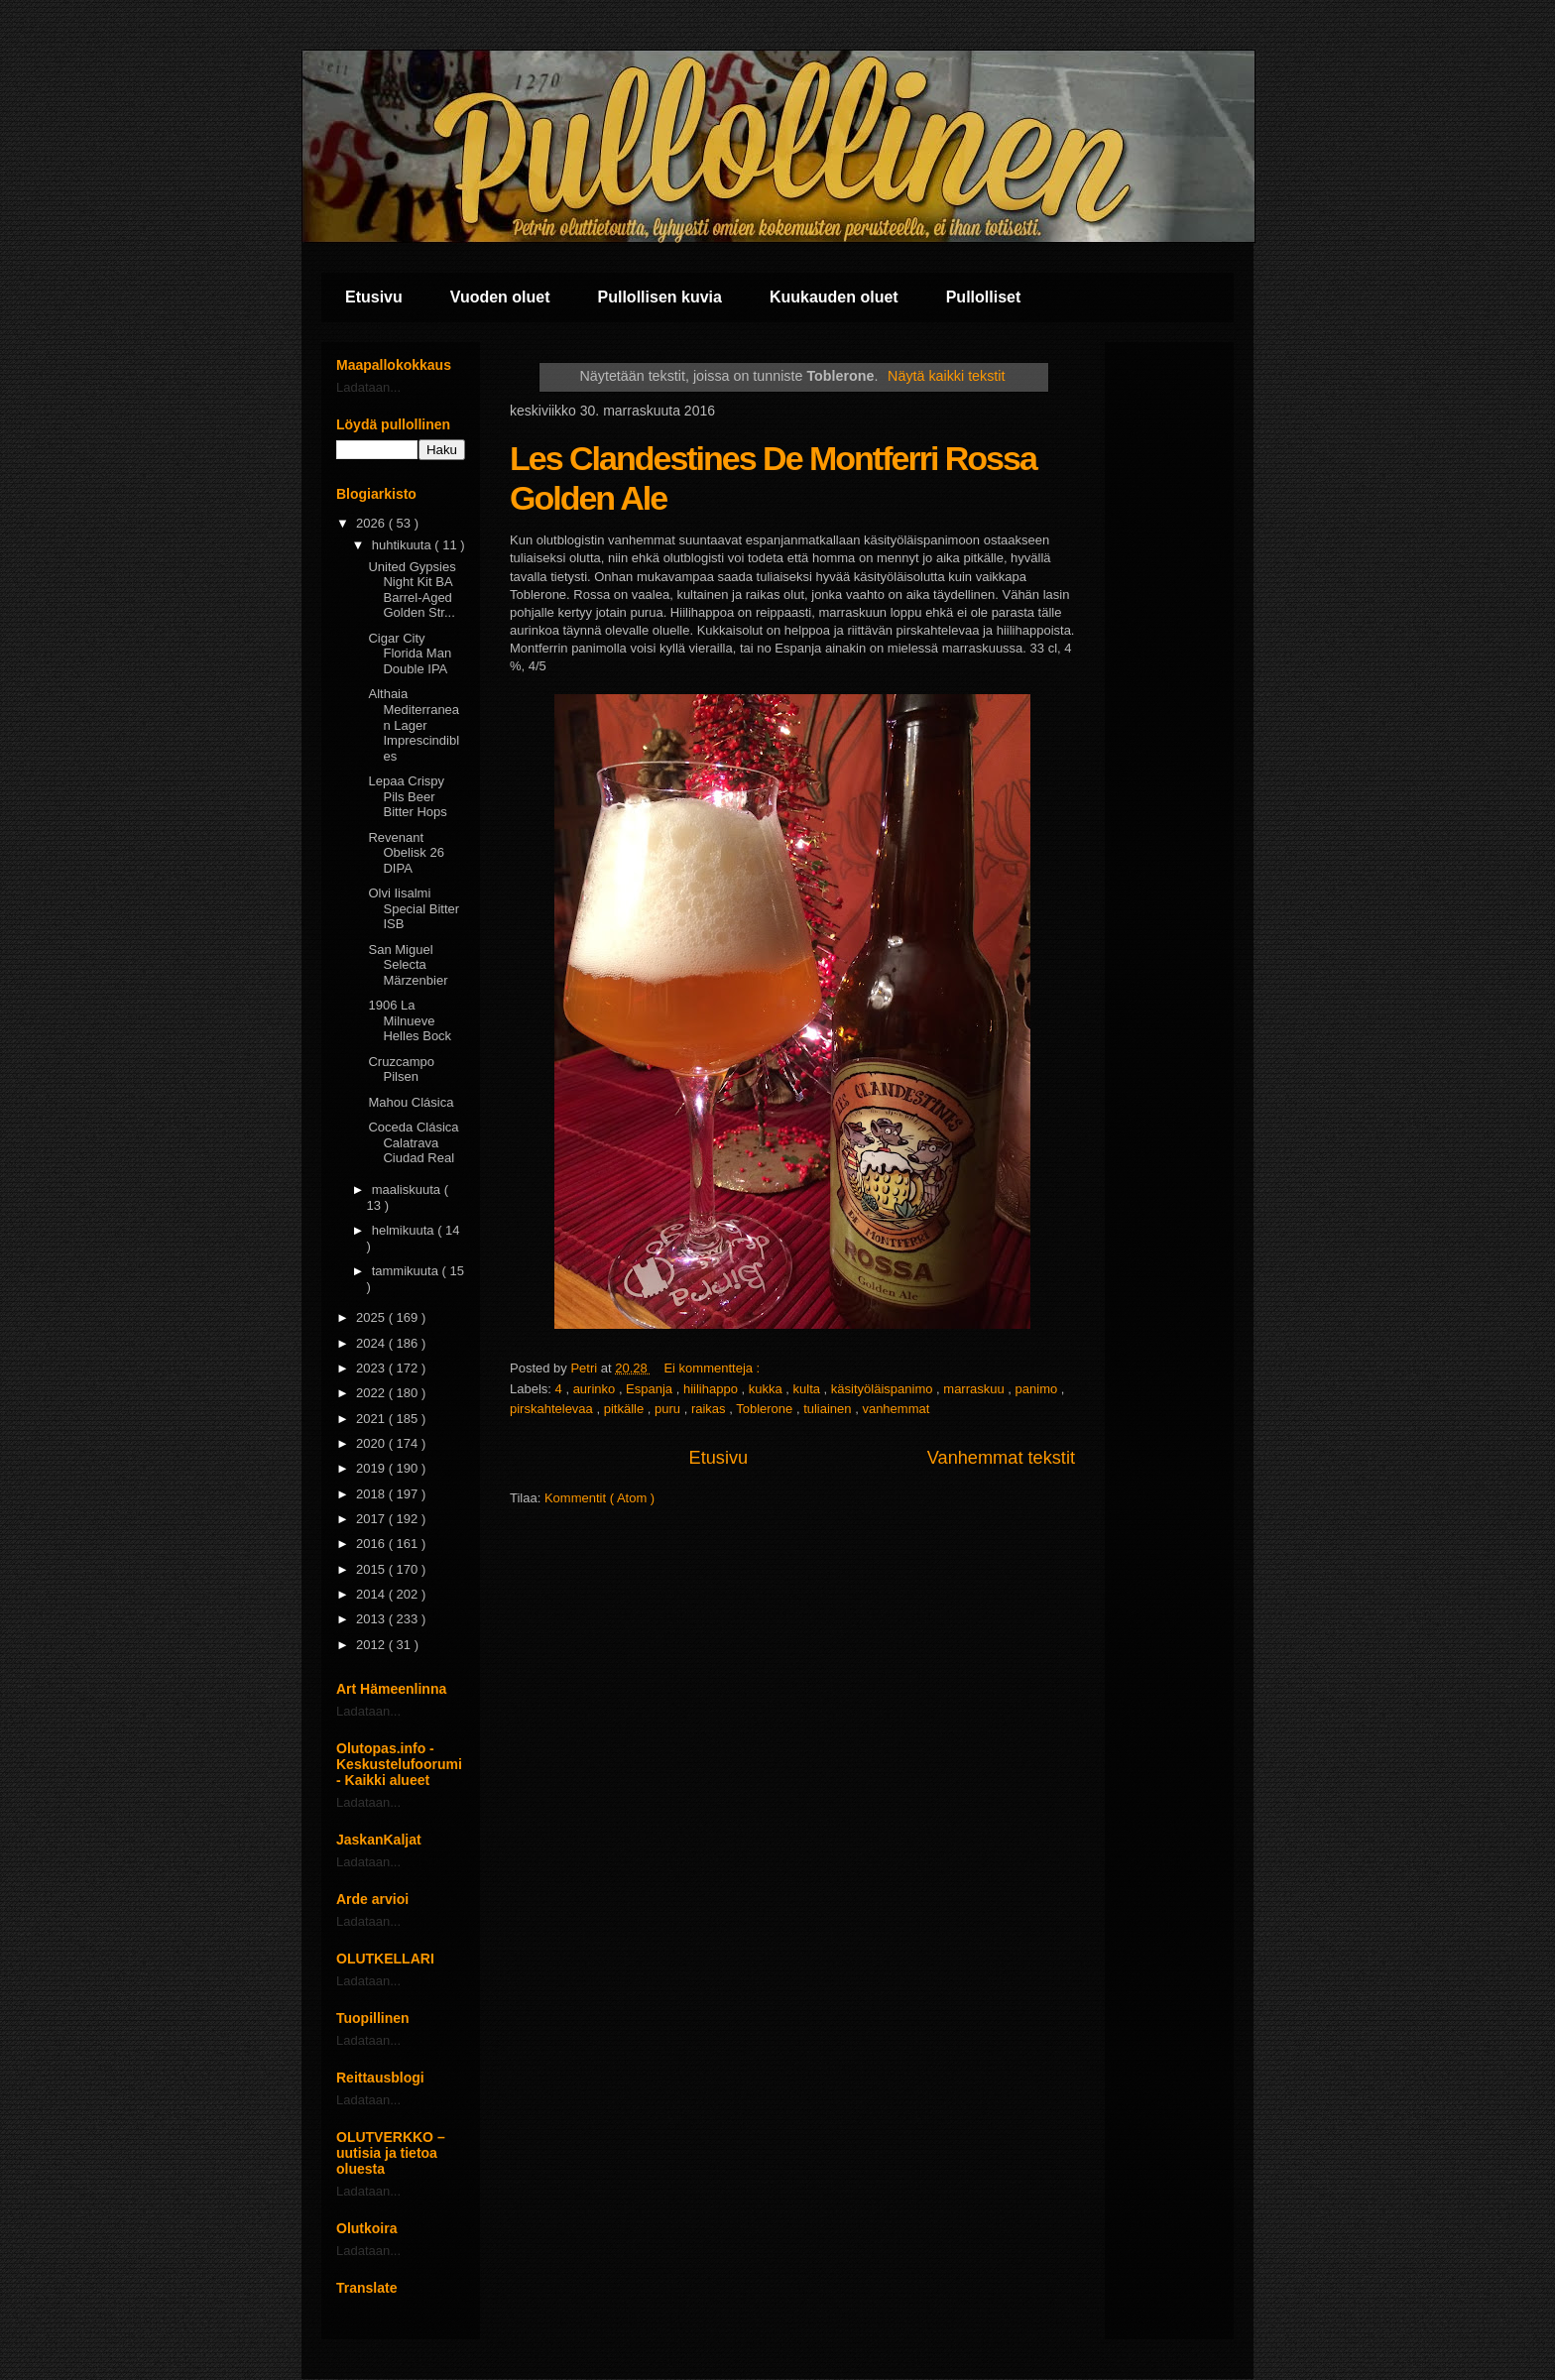 Image resolution: width=1555 pixels, height=2380 pixels. What do you see at coordinates (372, 1644) in the screenshot?
I see `2012` at bounding box center [372, 1644].